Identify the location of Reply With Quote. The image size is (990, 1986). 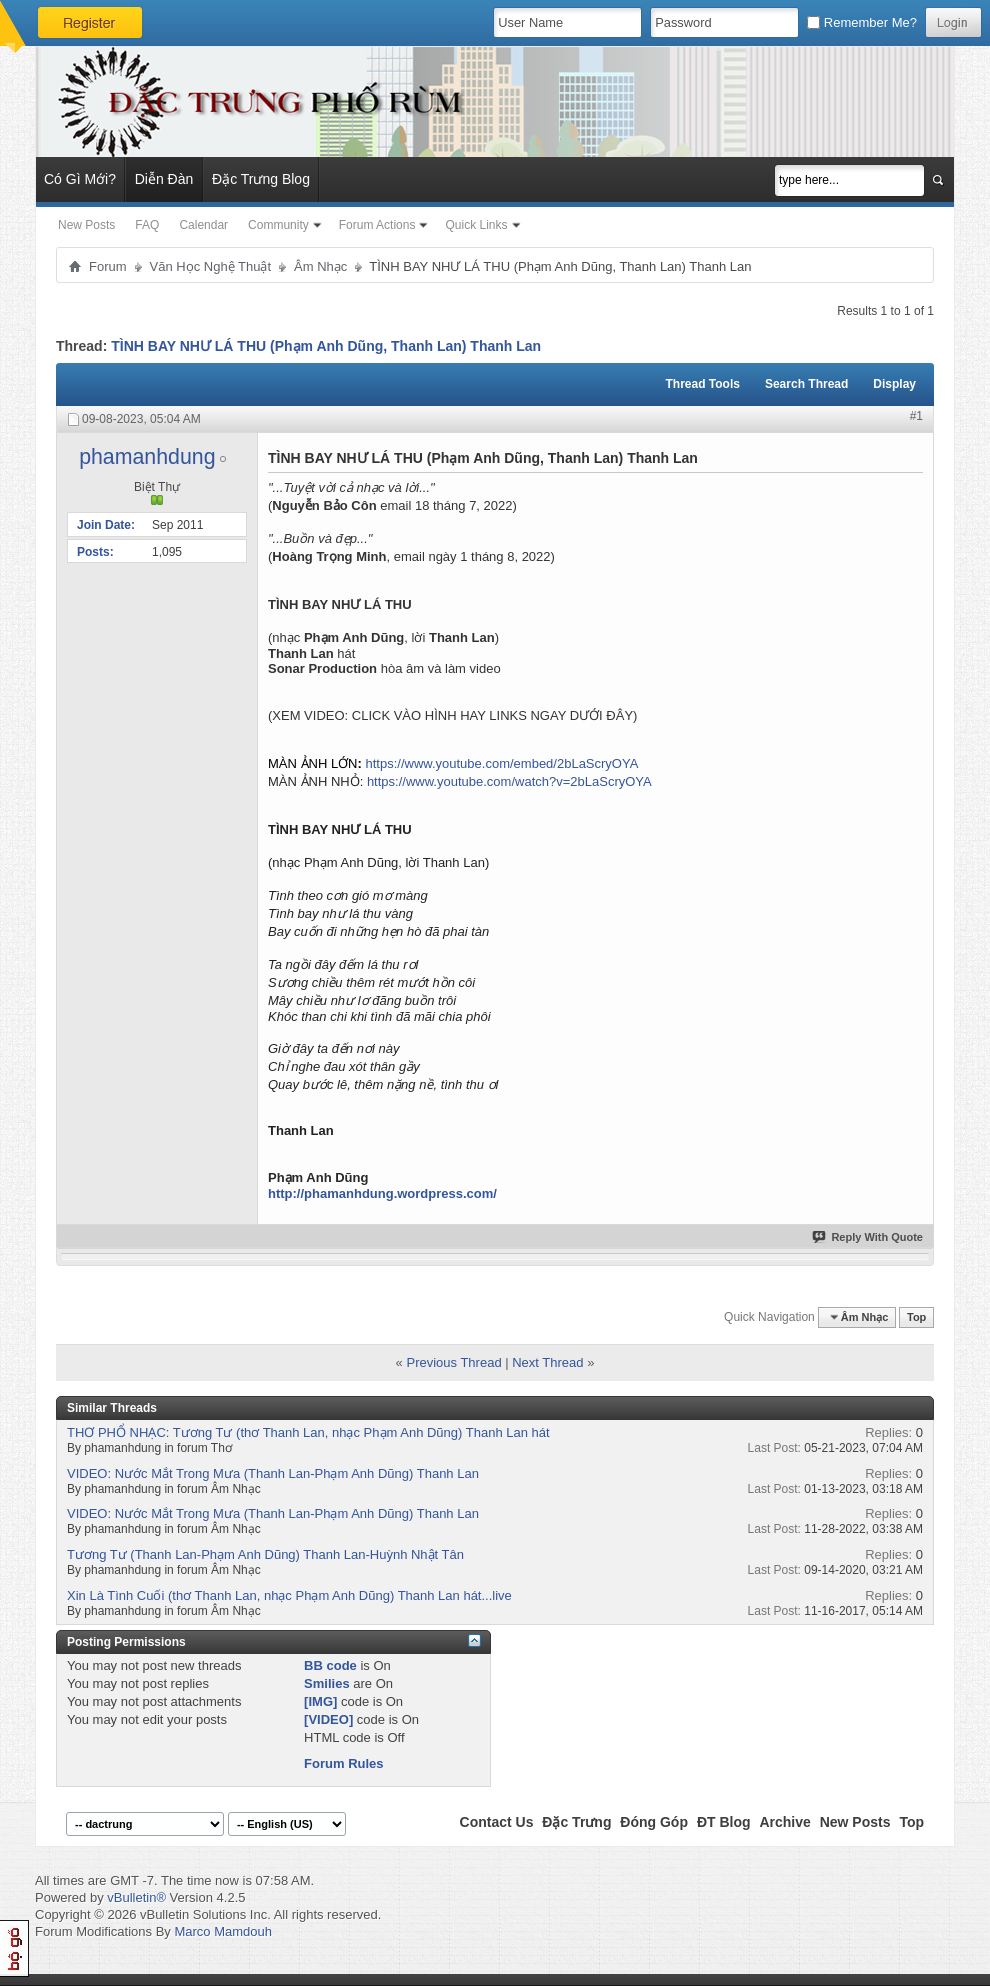
(868, 1237).